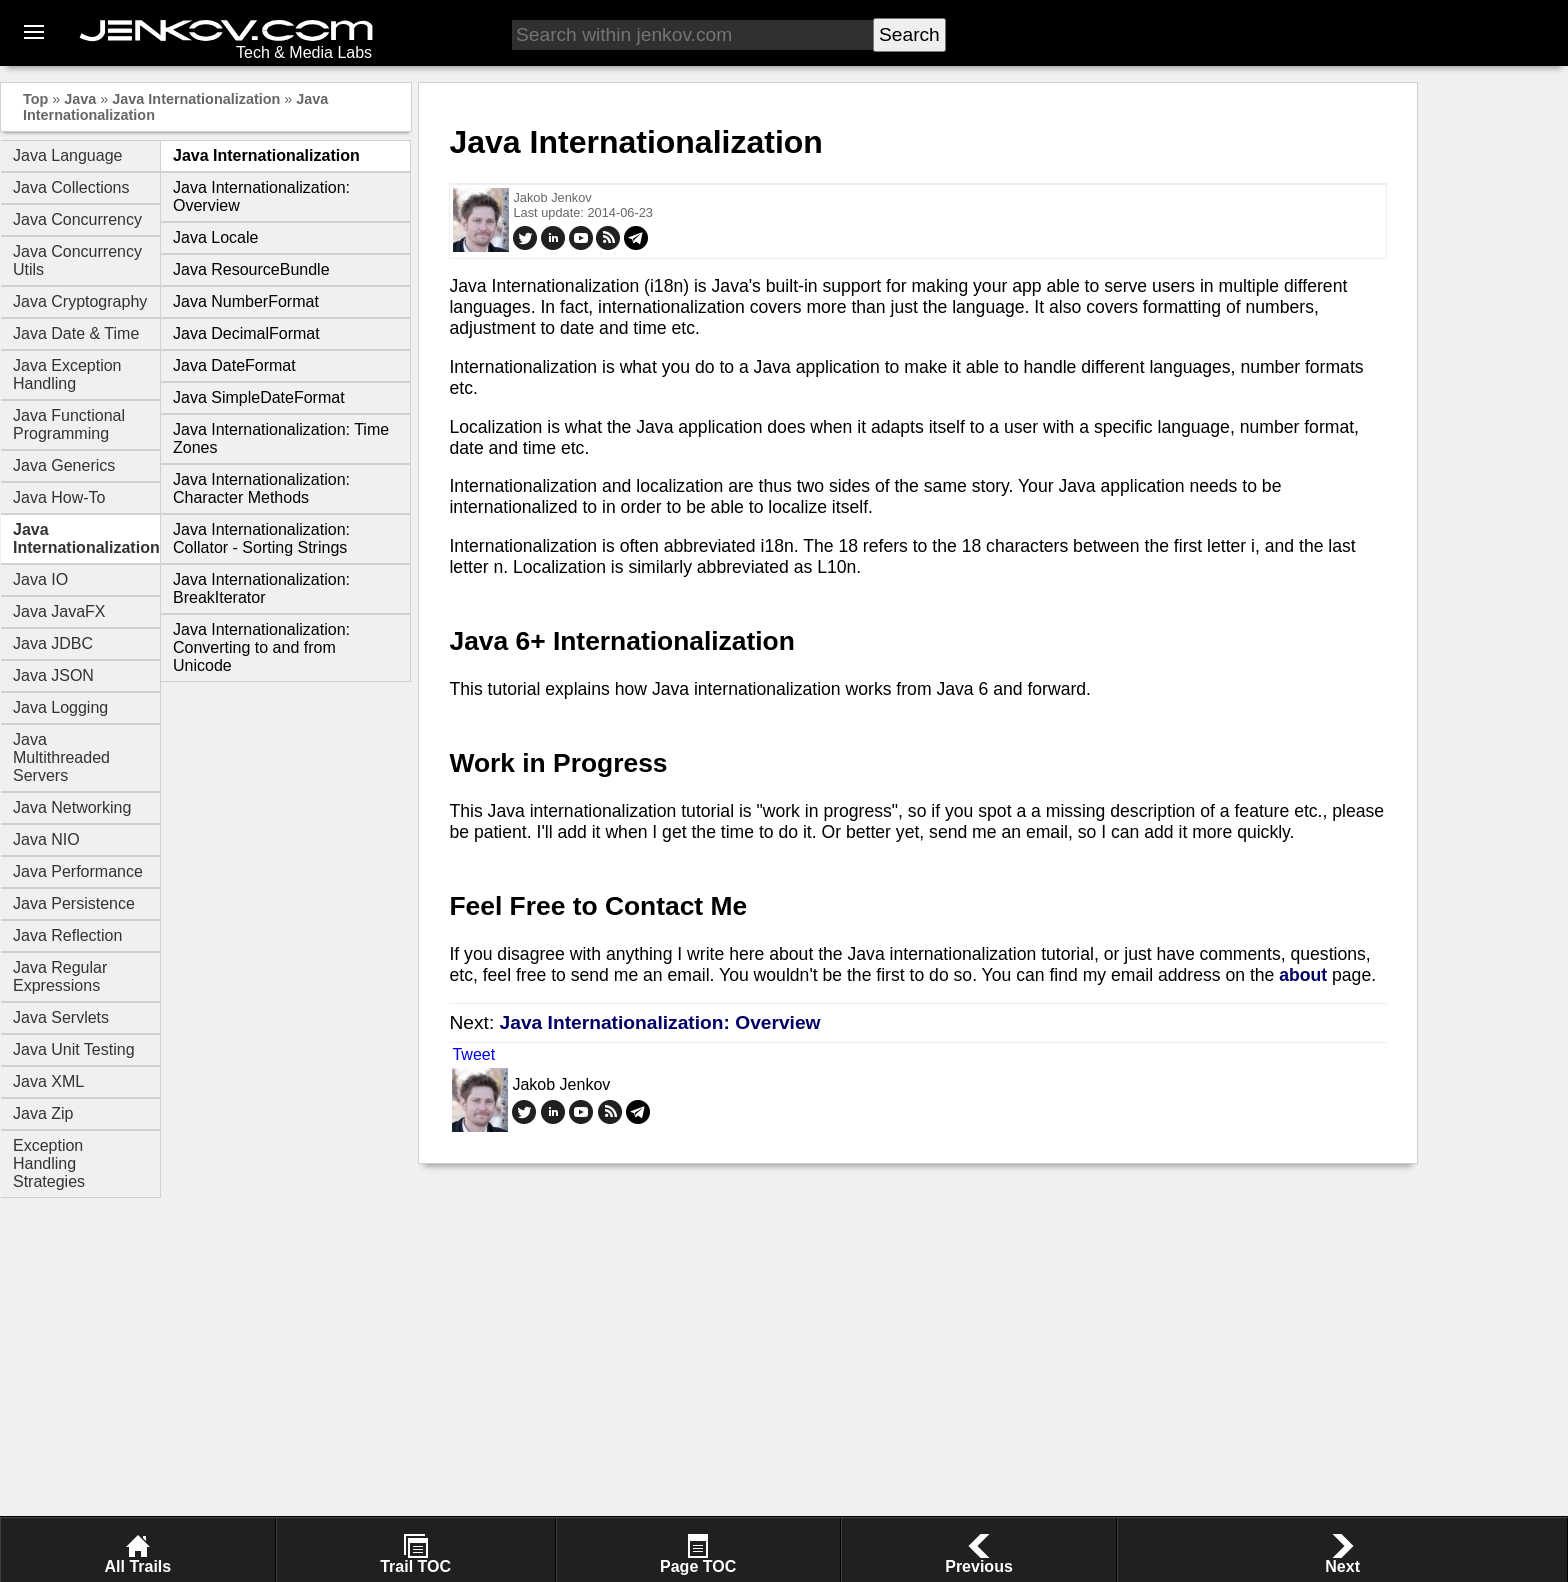 The height and width of the screenshot is (1582, 1568). Describe the element at coordinates (246, 333) in the screenshot. I see `Java DecimalFormat` at that location.